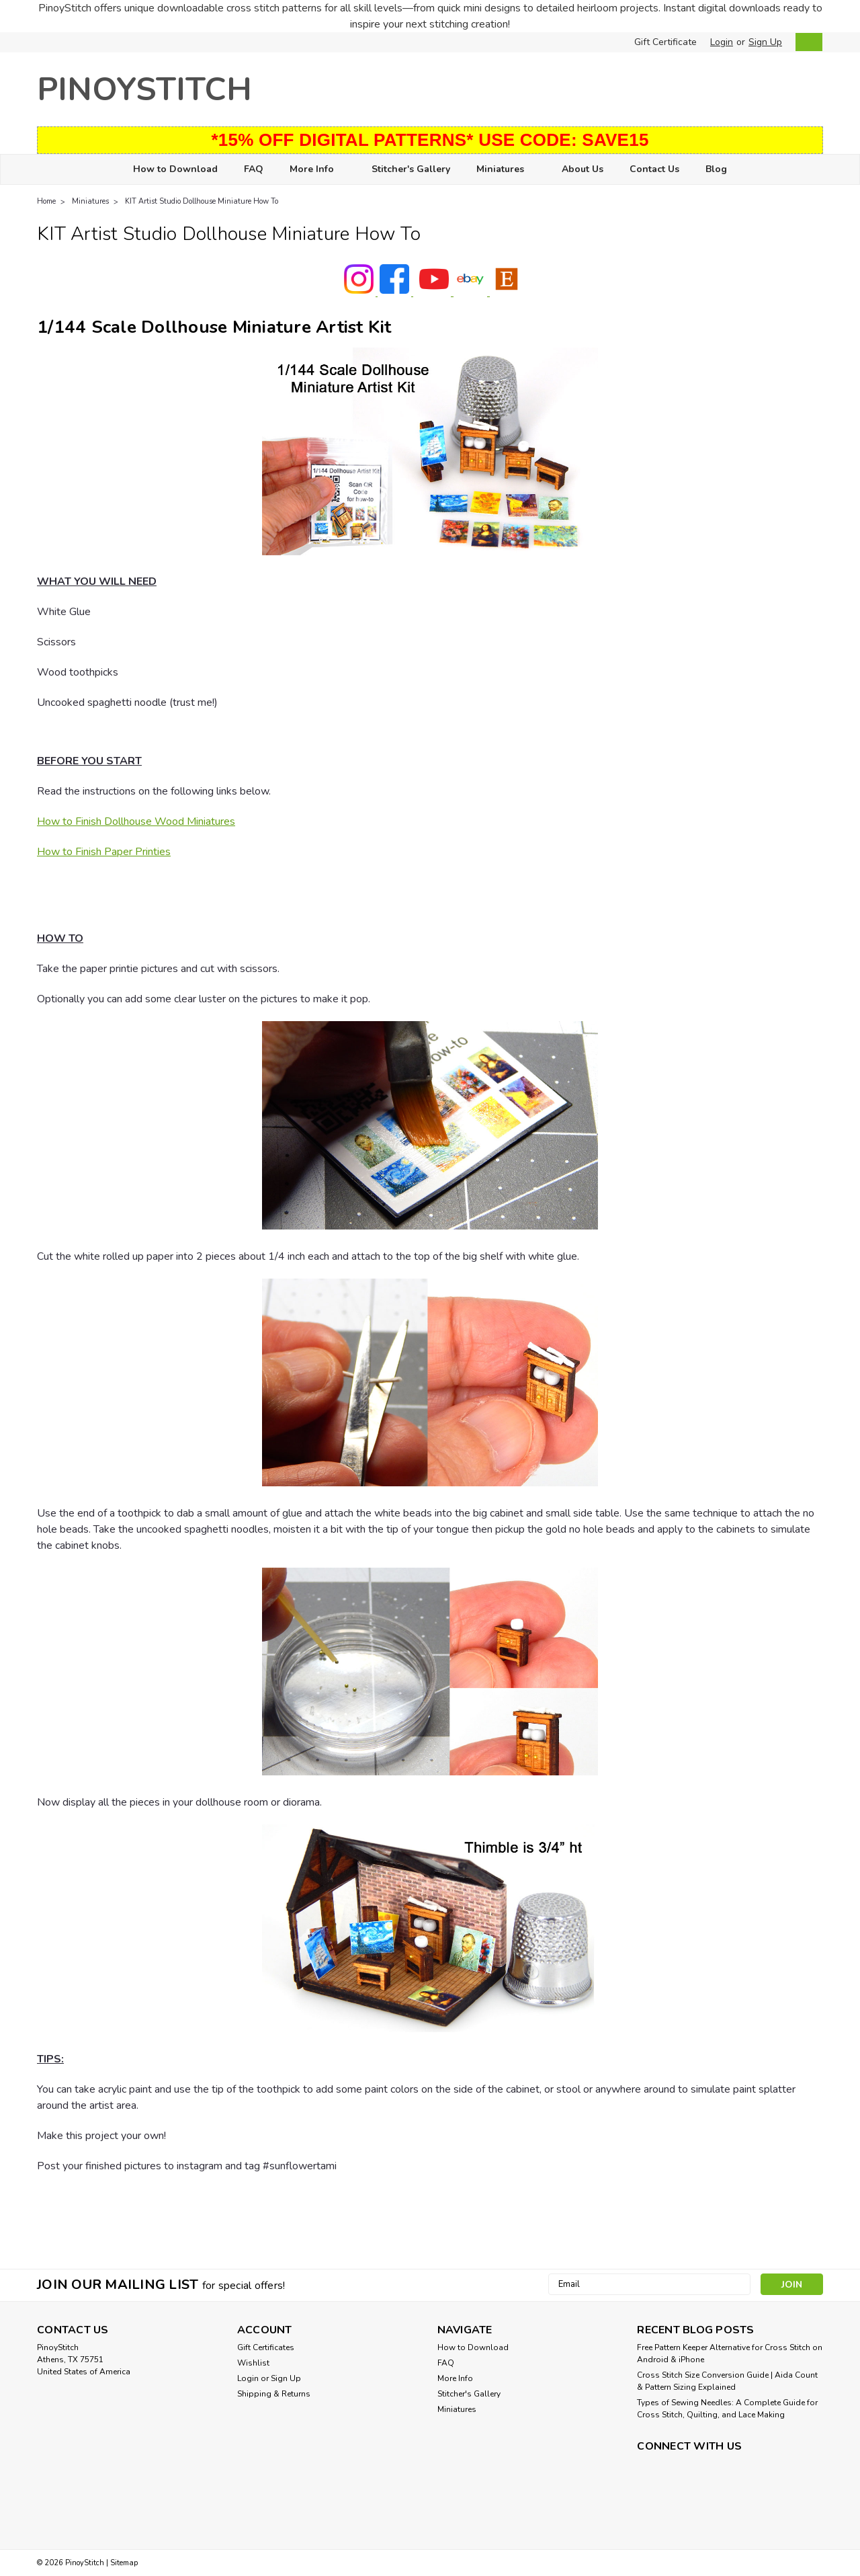 Image resolution: width=860 pixels, height=2576 pixels. I want to click on How to Download, so click(175, 169).